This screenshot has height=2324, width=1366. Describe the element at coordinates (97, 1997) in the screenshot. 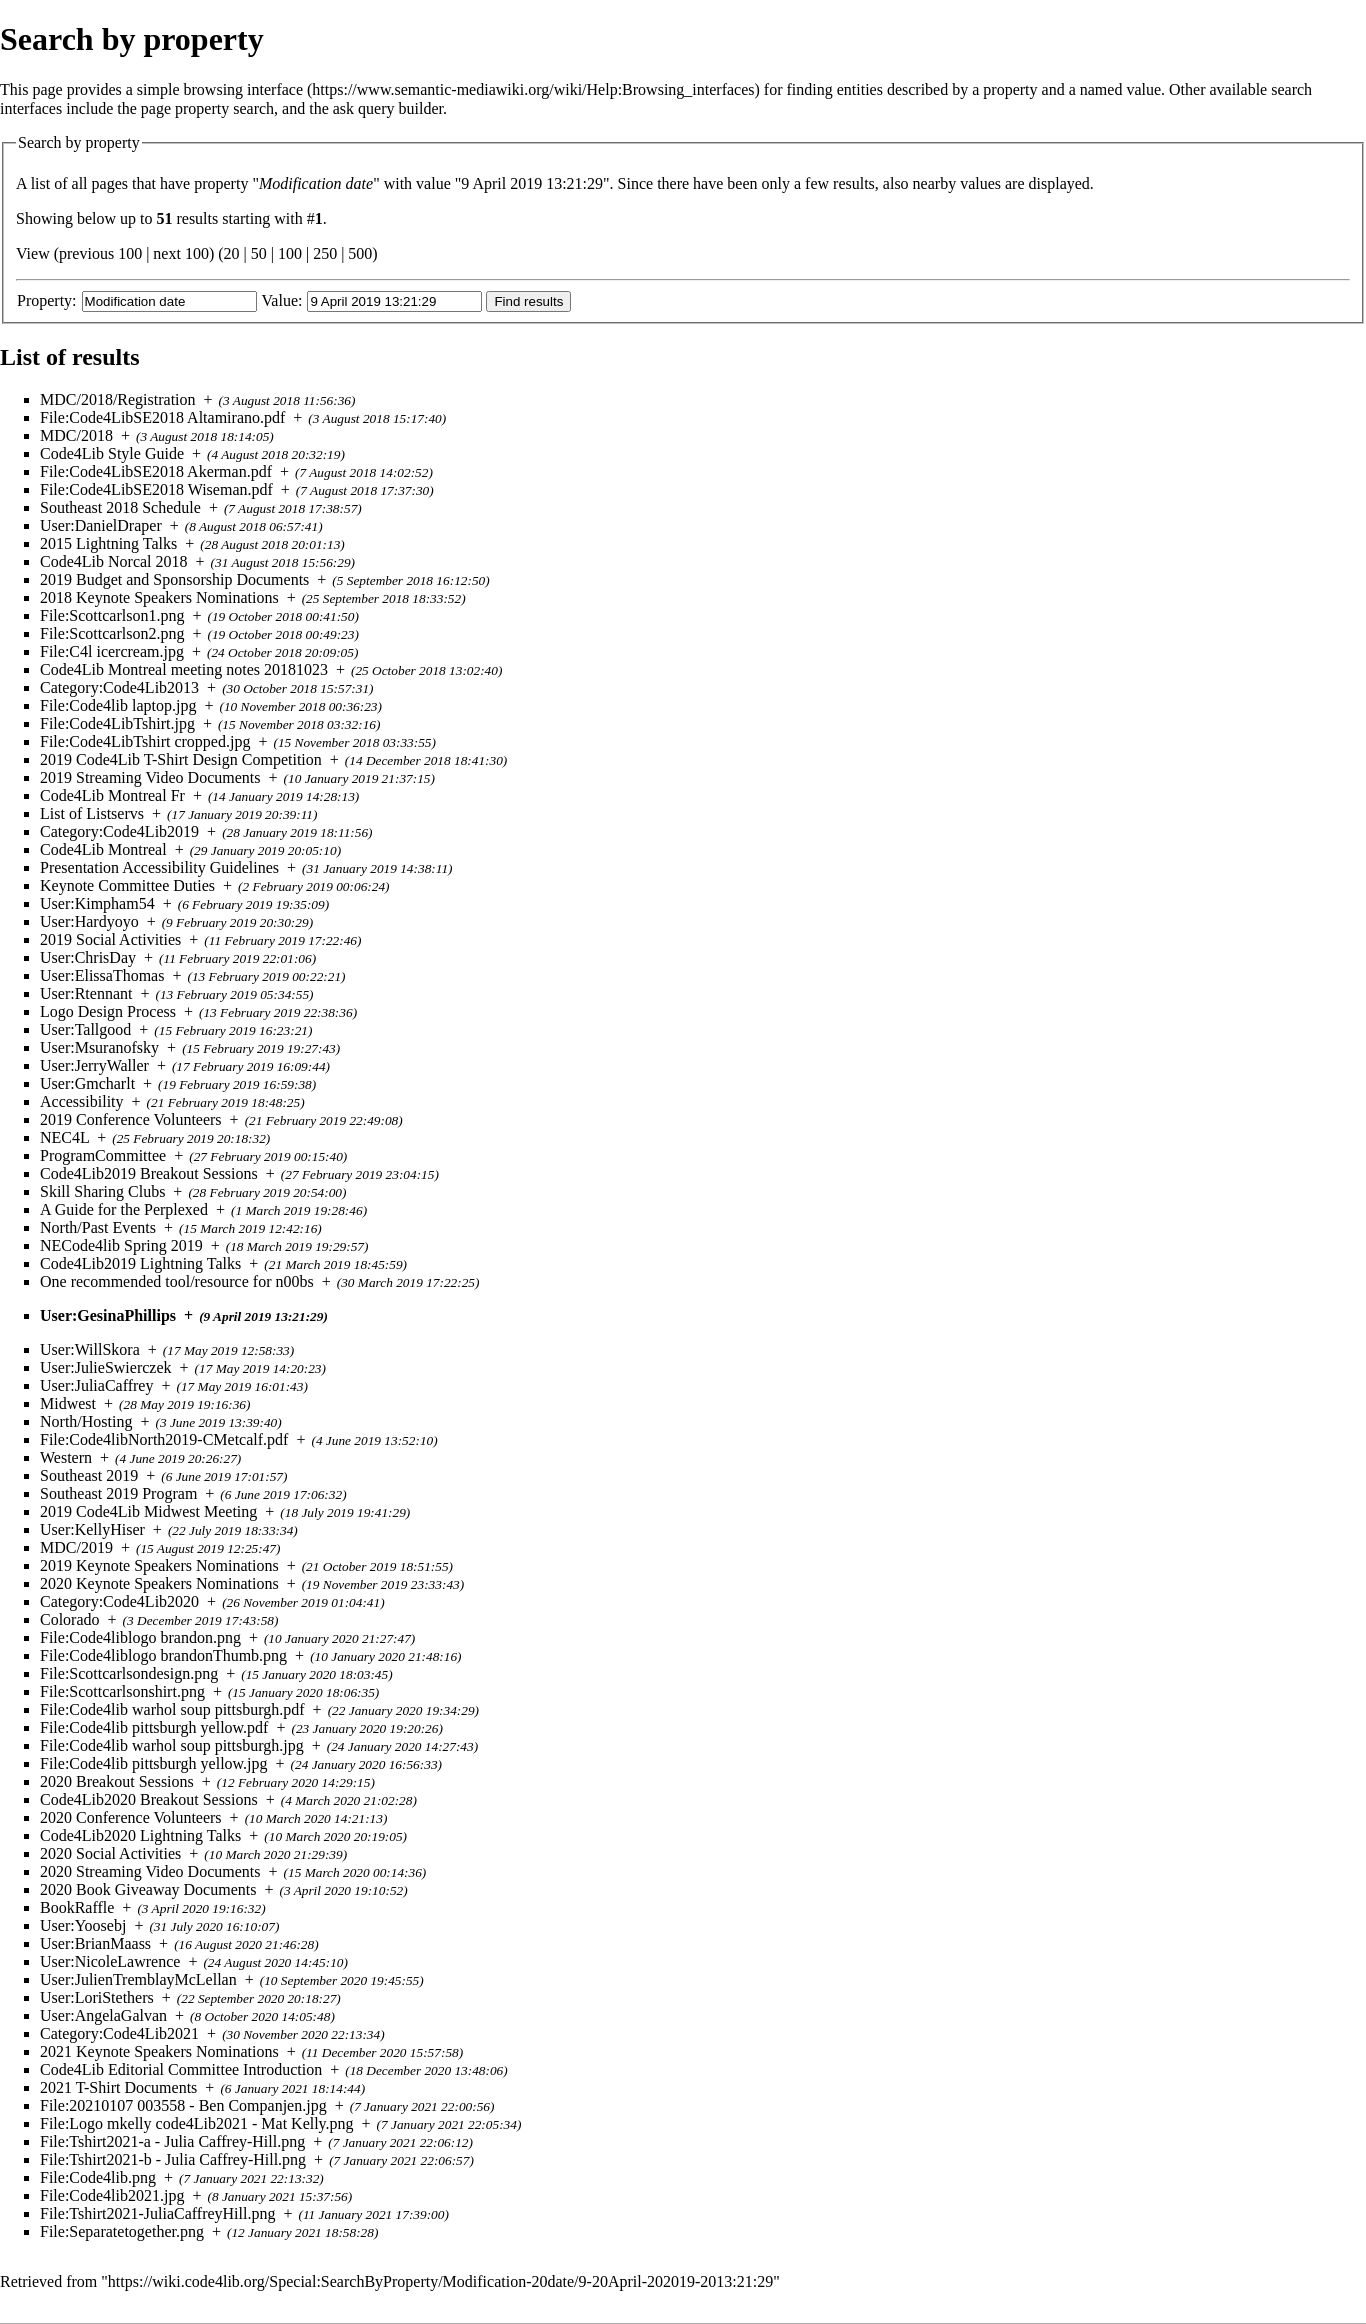

I see `User:LoriStethers` at that location.